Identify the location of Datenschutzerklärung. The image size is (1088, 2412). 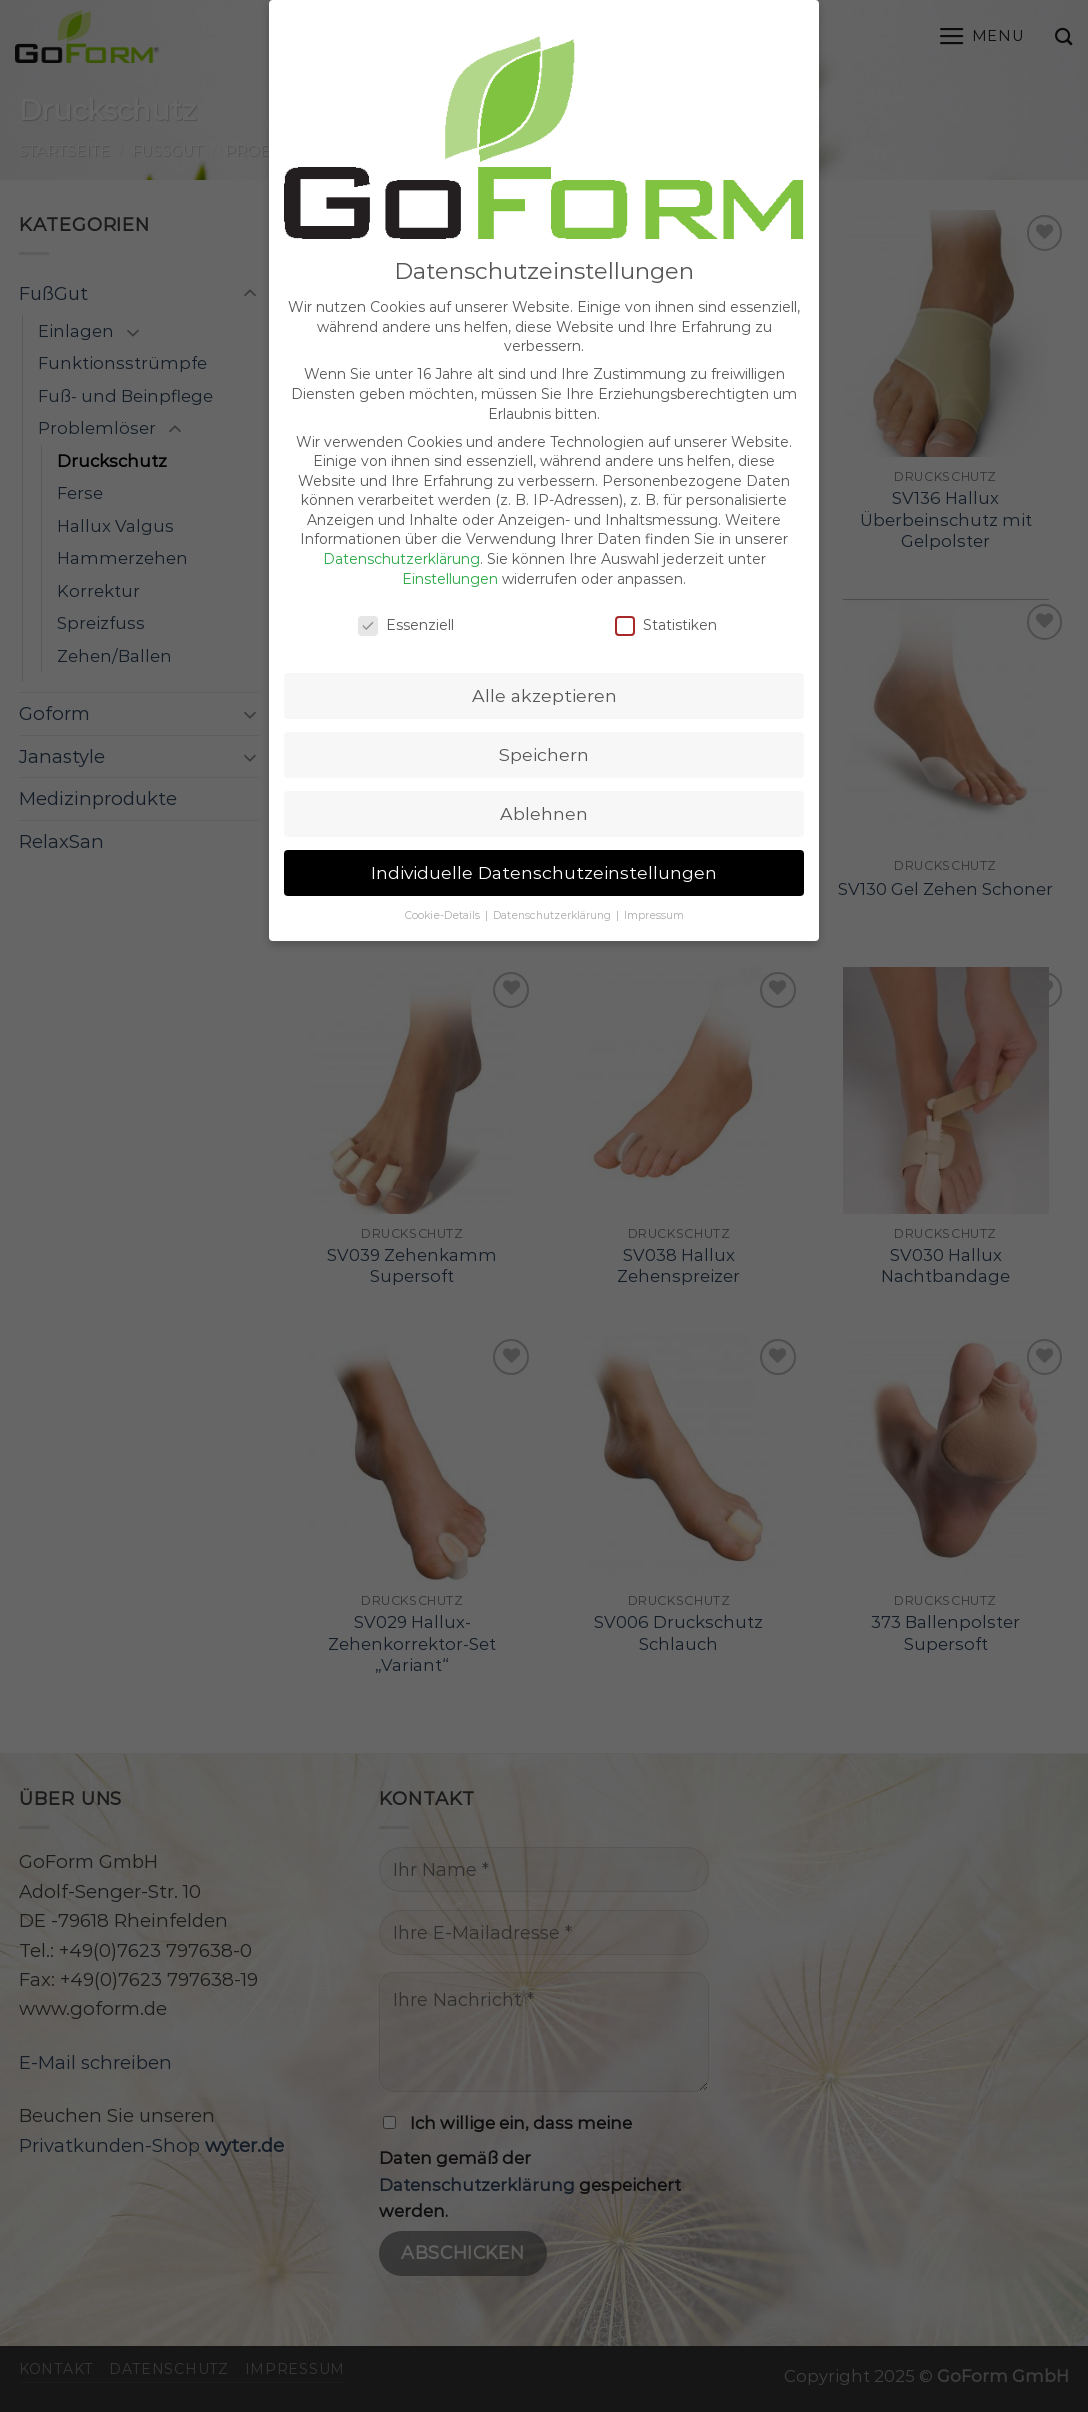
(401, 544).